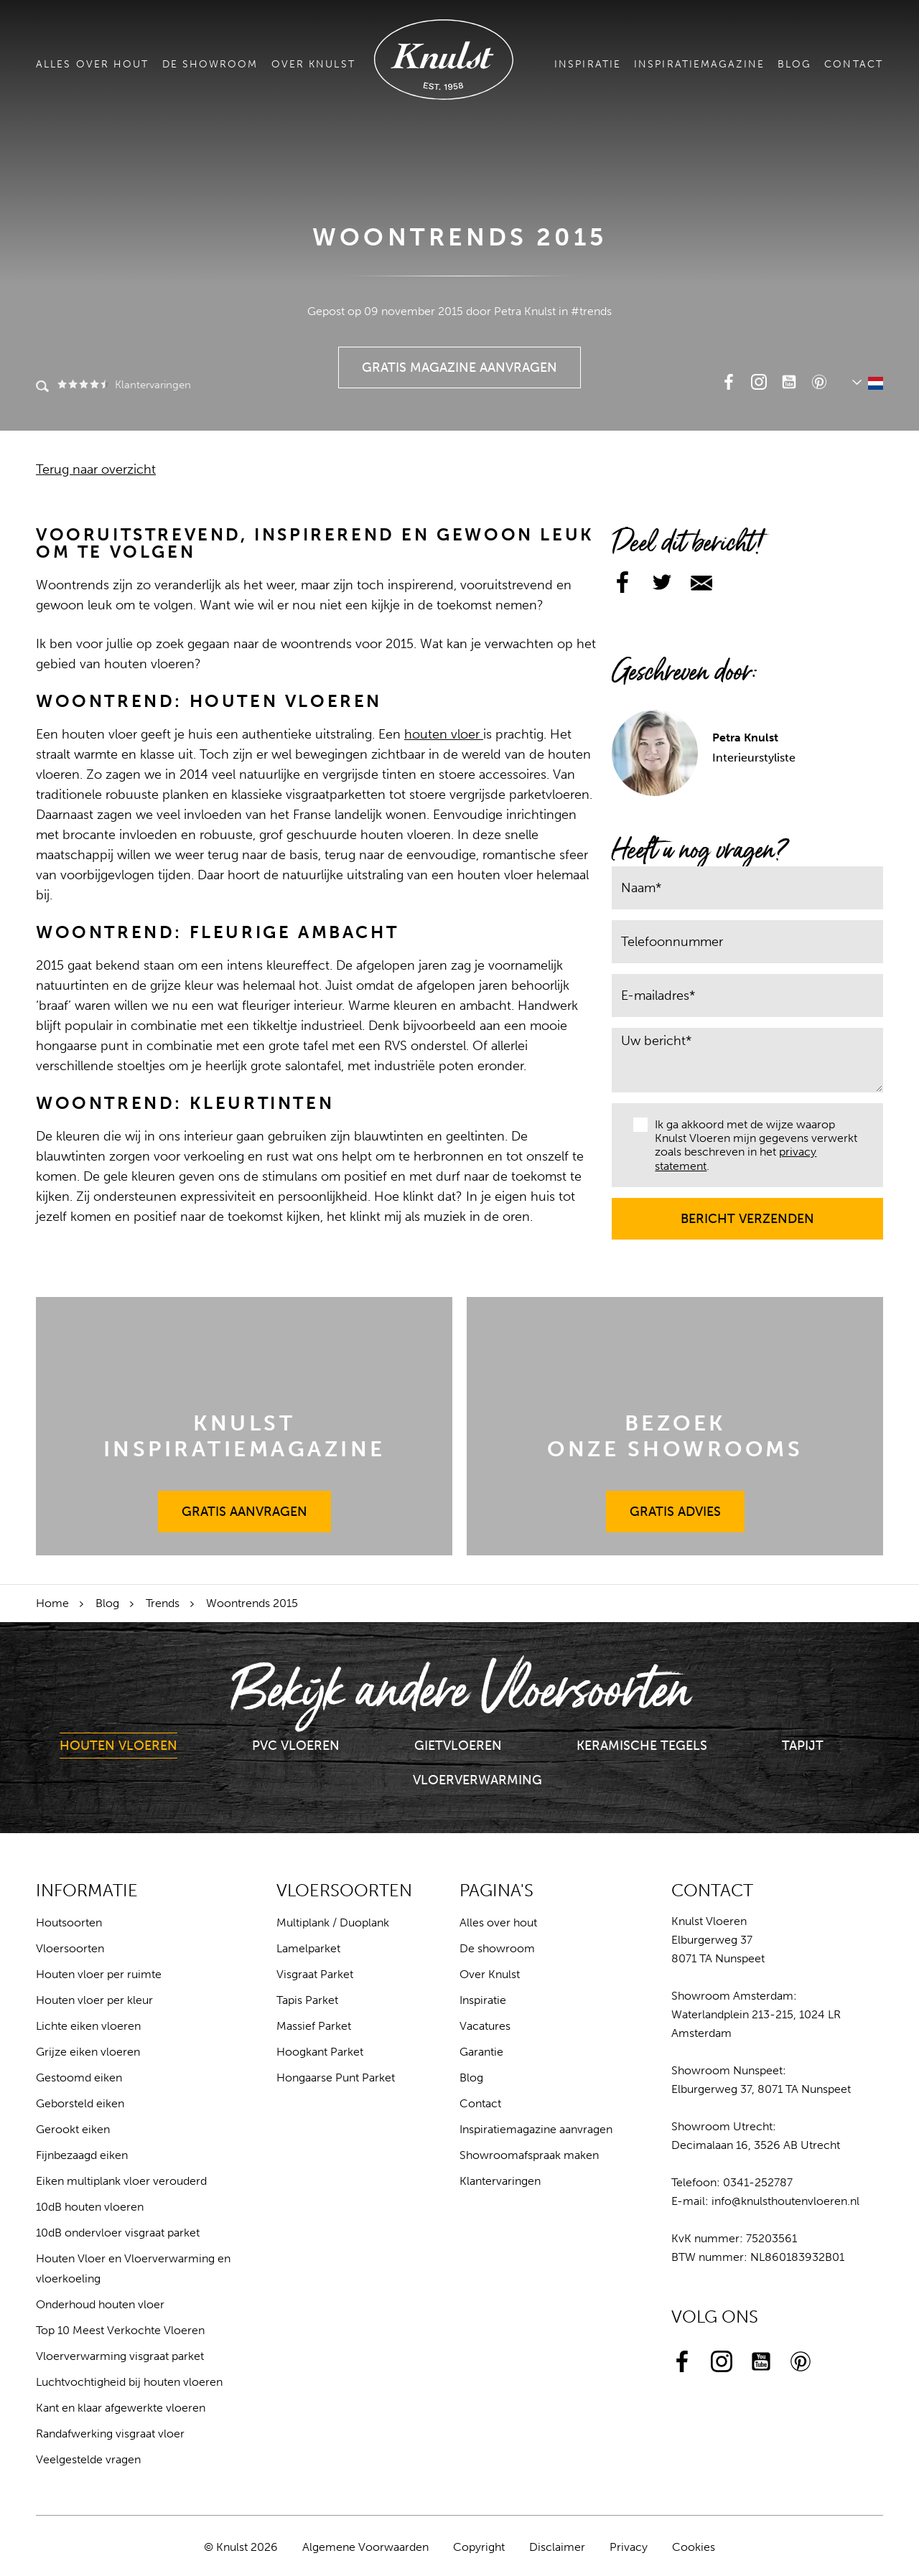 This screenshot has height=2576, width=919. What do you see at coordinates (587, 64) in the screenshot?
I see `Inspiratie` at bounding box center [587, 64].